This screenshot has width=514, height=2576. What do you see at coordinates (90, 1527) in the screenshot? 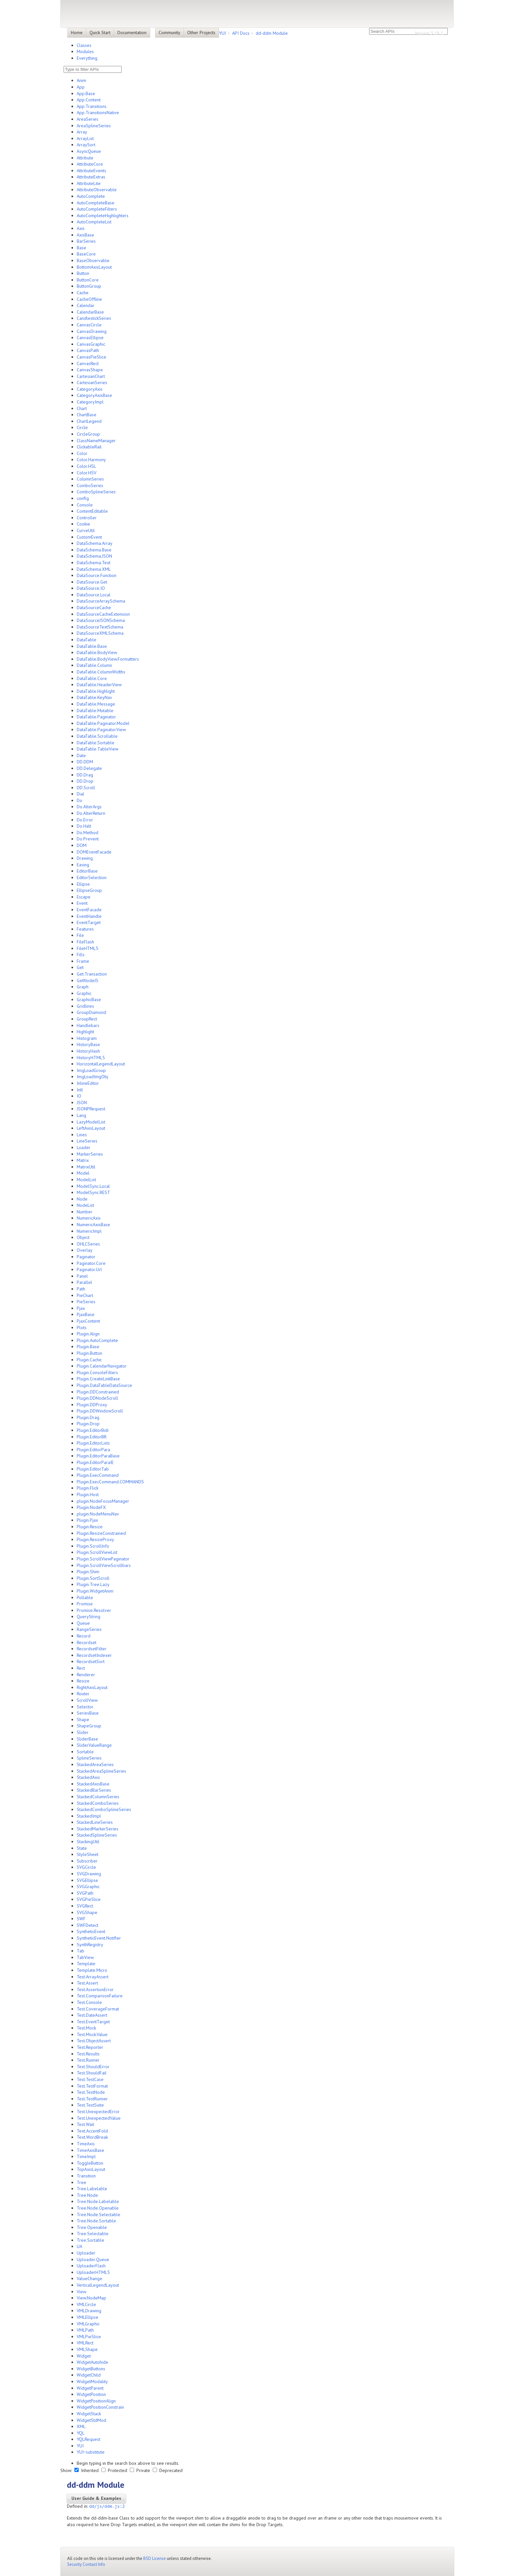
I see `Plugin.Resize` at bounding box center [90, 1527].